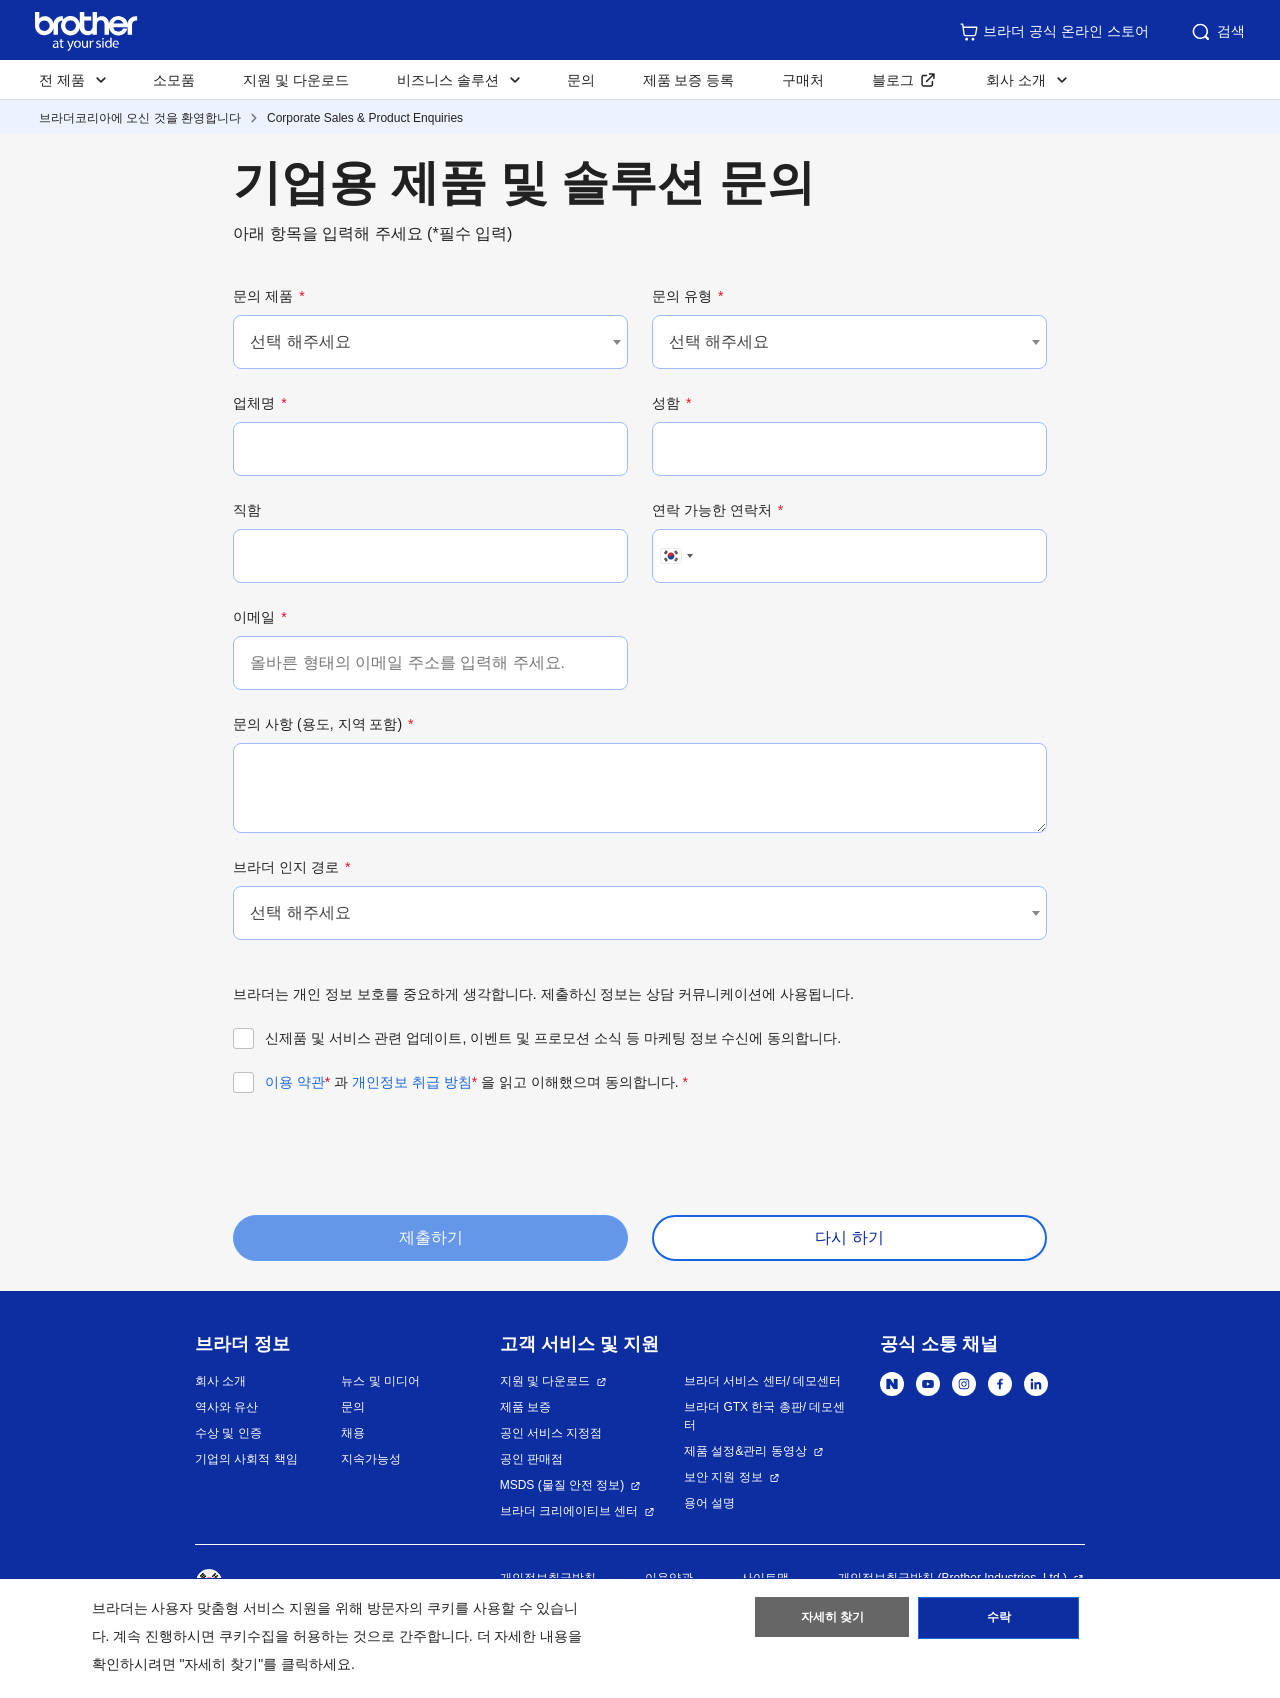 The image size is (1280, 1698). Describe the element at coordinates (414, 1082) in the screenshot. I see `개인정보 취급 방침` at that location.